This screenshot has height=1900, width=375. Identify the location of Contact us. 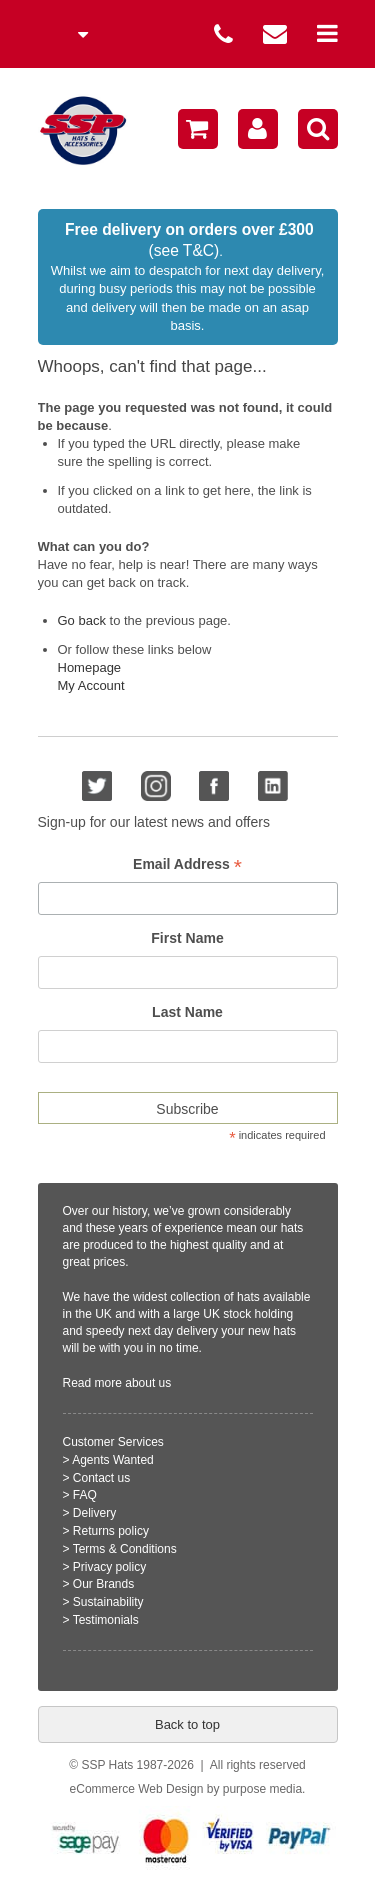
(101, 1478).